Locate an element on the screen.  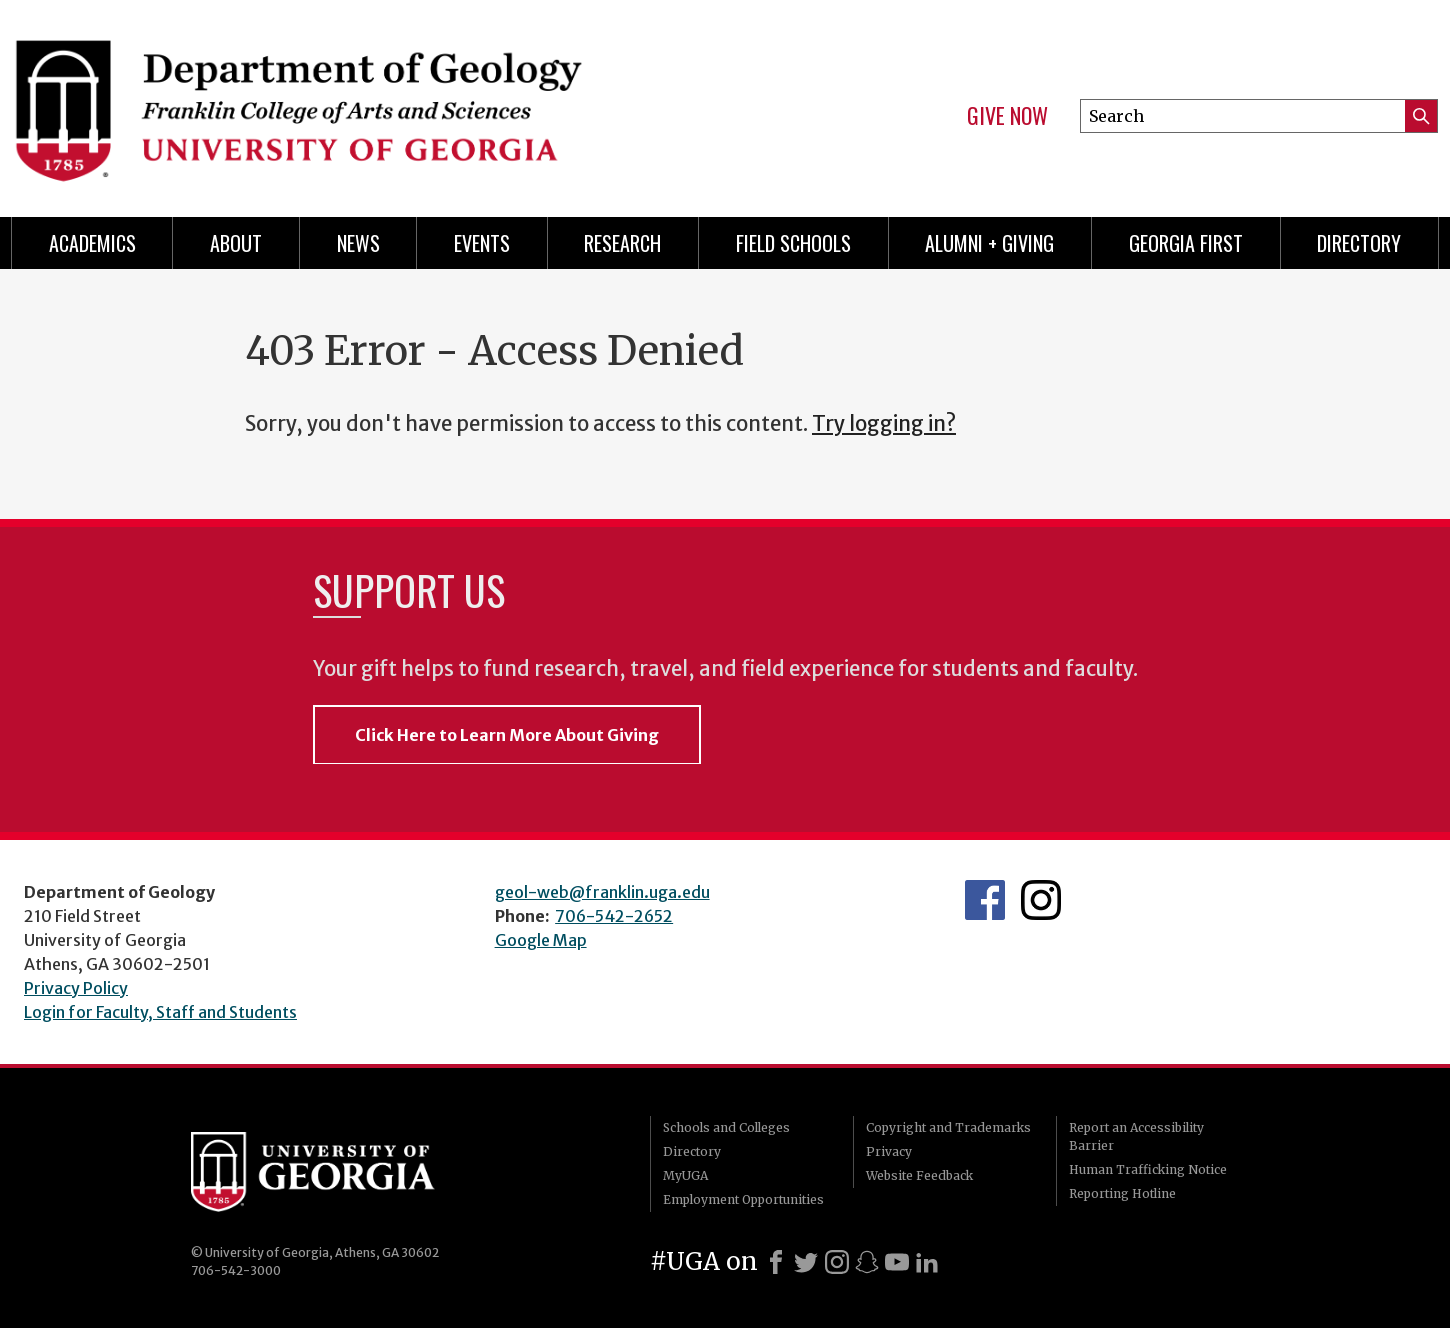
Reporting Hotline is located at coordinates (1122, 1193).